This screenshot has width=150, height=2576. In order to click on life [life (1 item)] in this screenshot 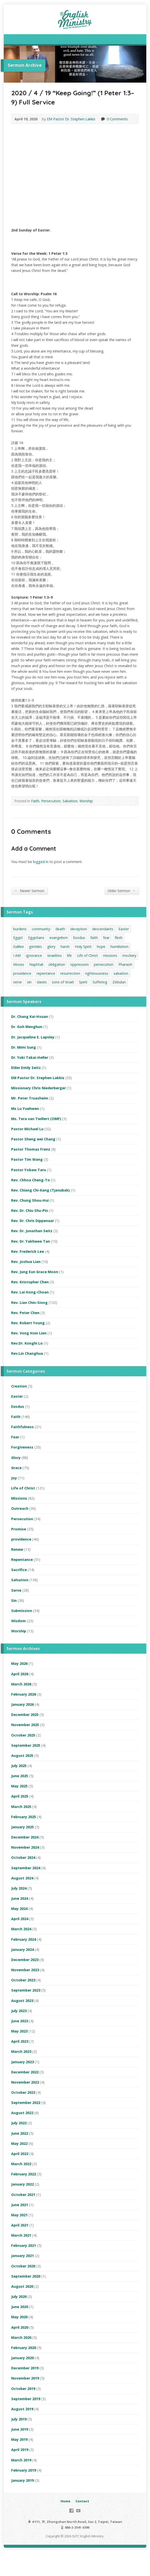, I will do `click(69, 955)`.